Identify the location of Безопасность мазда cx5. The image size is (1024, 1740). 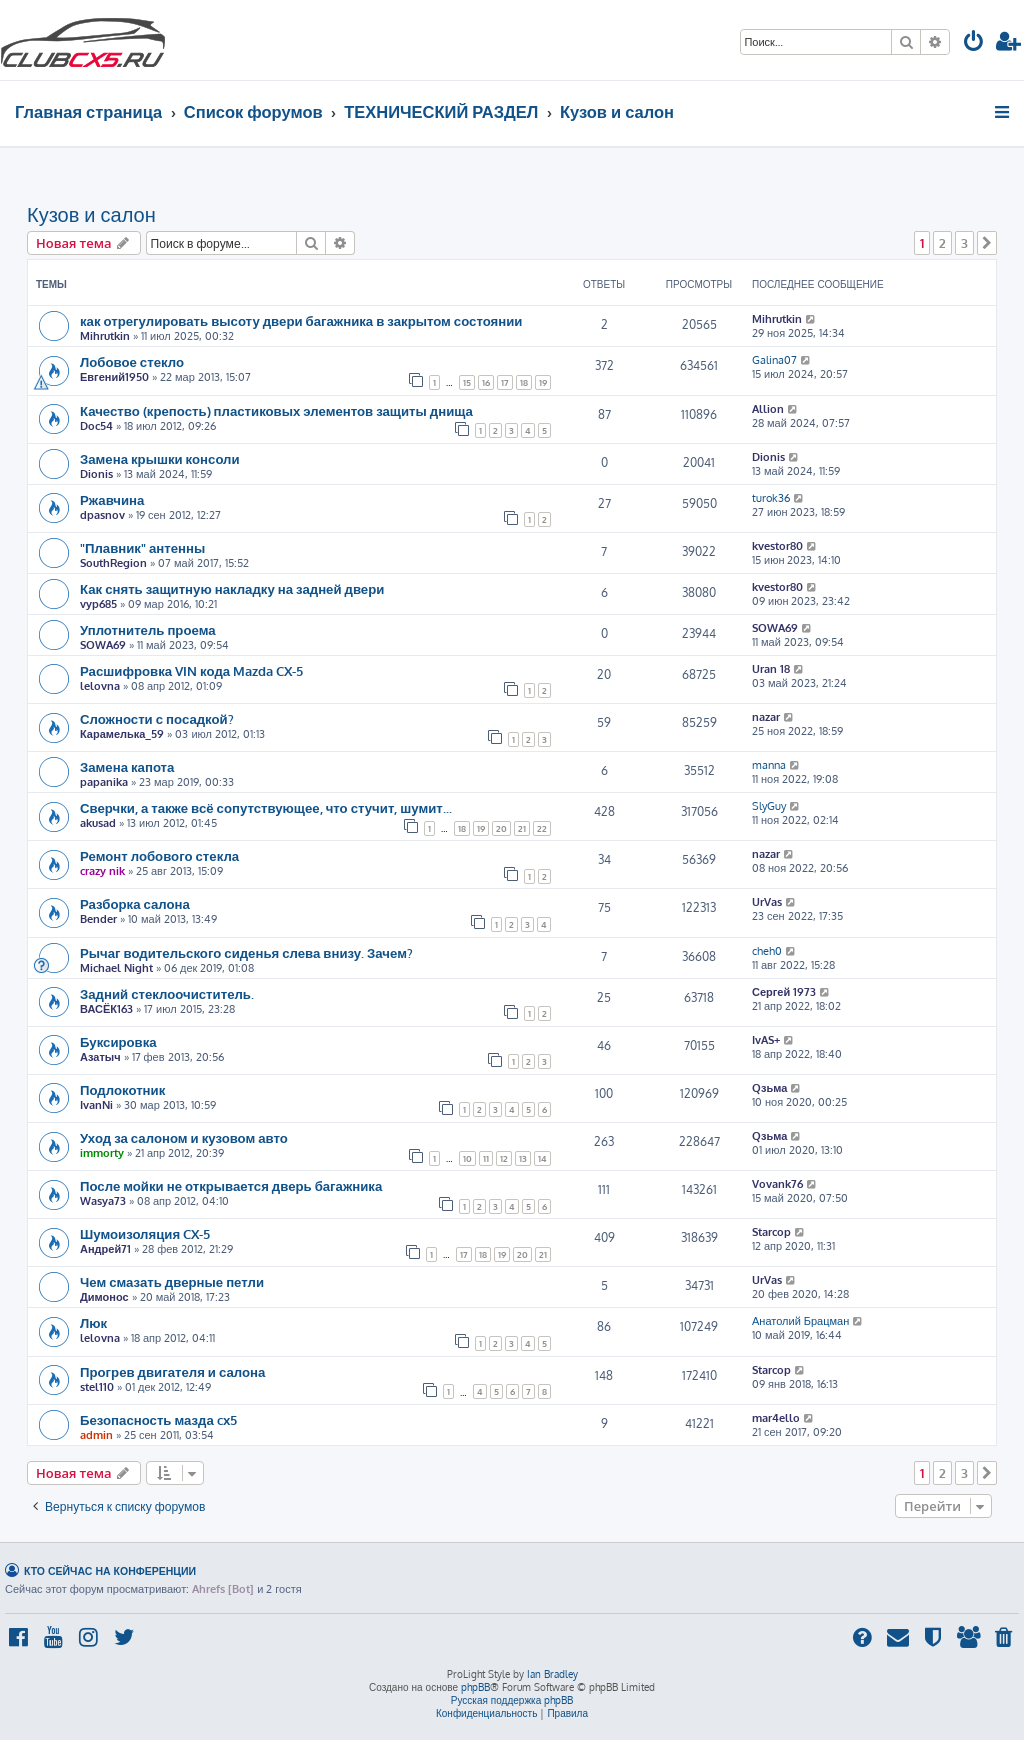
(158, 1419).